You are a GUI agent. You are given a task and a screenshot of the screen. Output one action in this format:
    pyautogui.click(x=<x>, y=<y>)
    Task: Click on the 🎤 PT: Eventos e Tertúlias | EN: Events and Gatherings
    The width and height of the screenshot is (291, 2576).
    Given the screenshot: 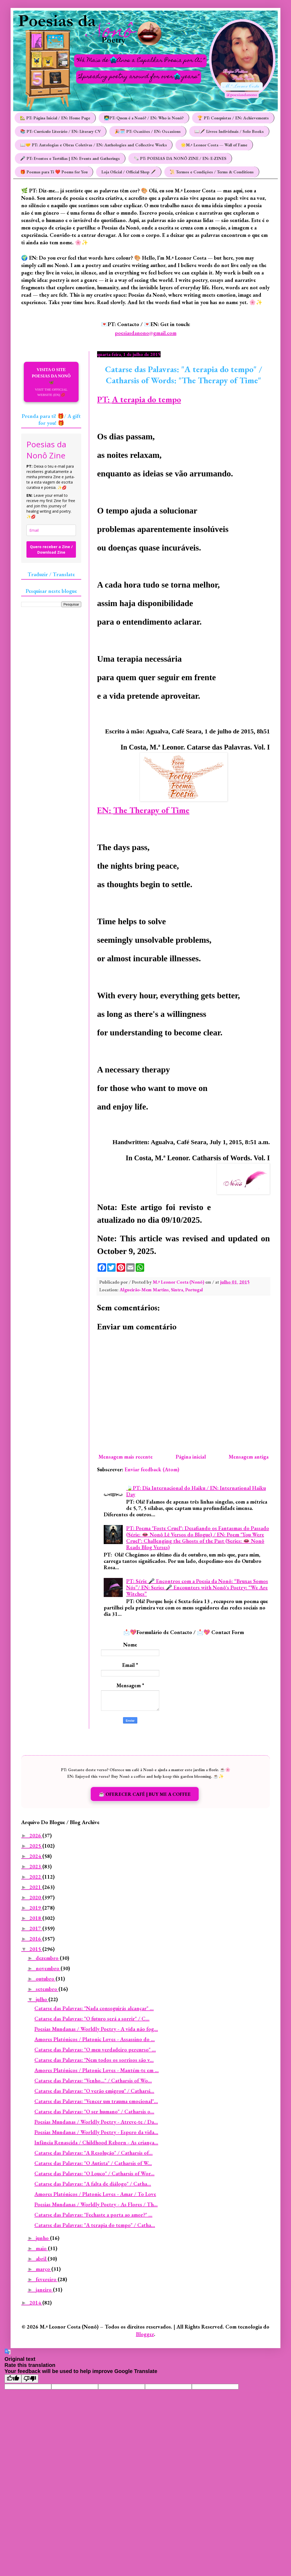 What is the action you would take?
    pyautogui.click(x=70, y=158)
    